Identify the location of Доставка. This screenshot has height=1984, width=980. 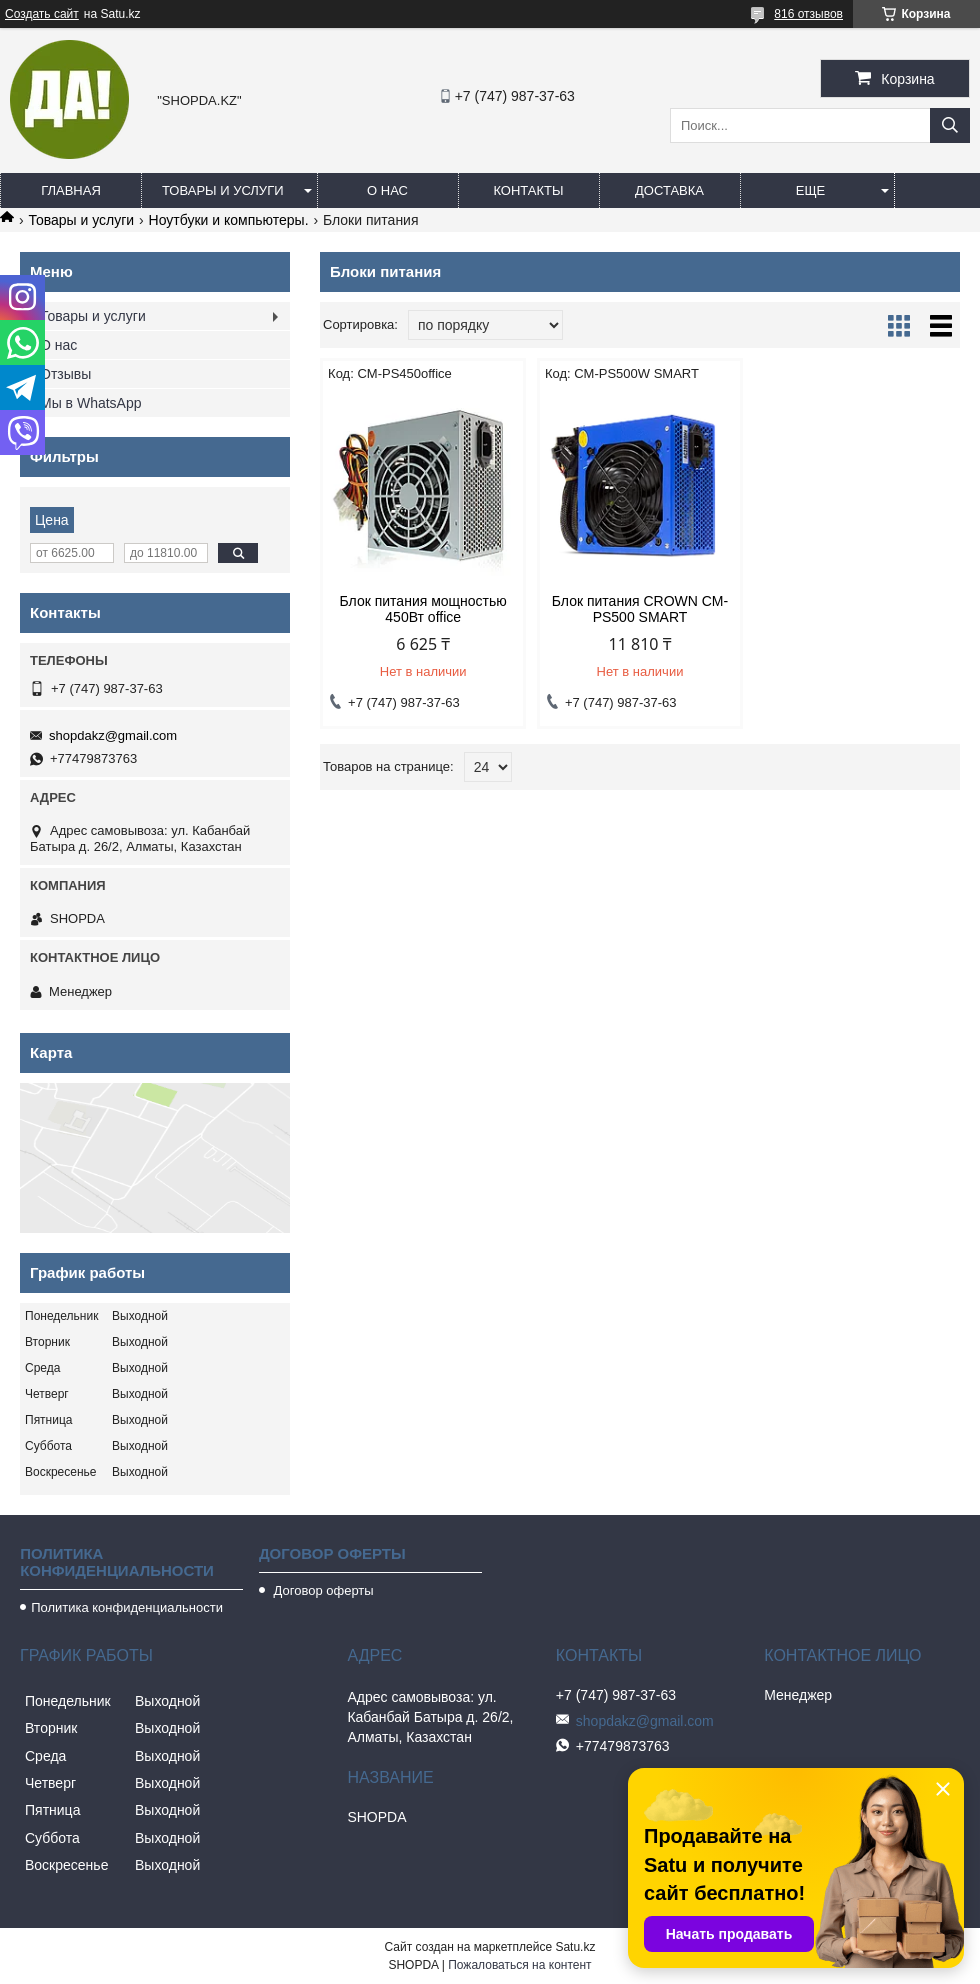
(669, 190).